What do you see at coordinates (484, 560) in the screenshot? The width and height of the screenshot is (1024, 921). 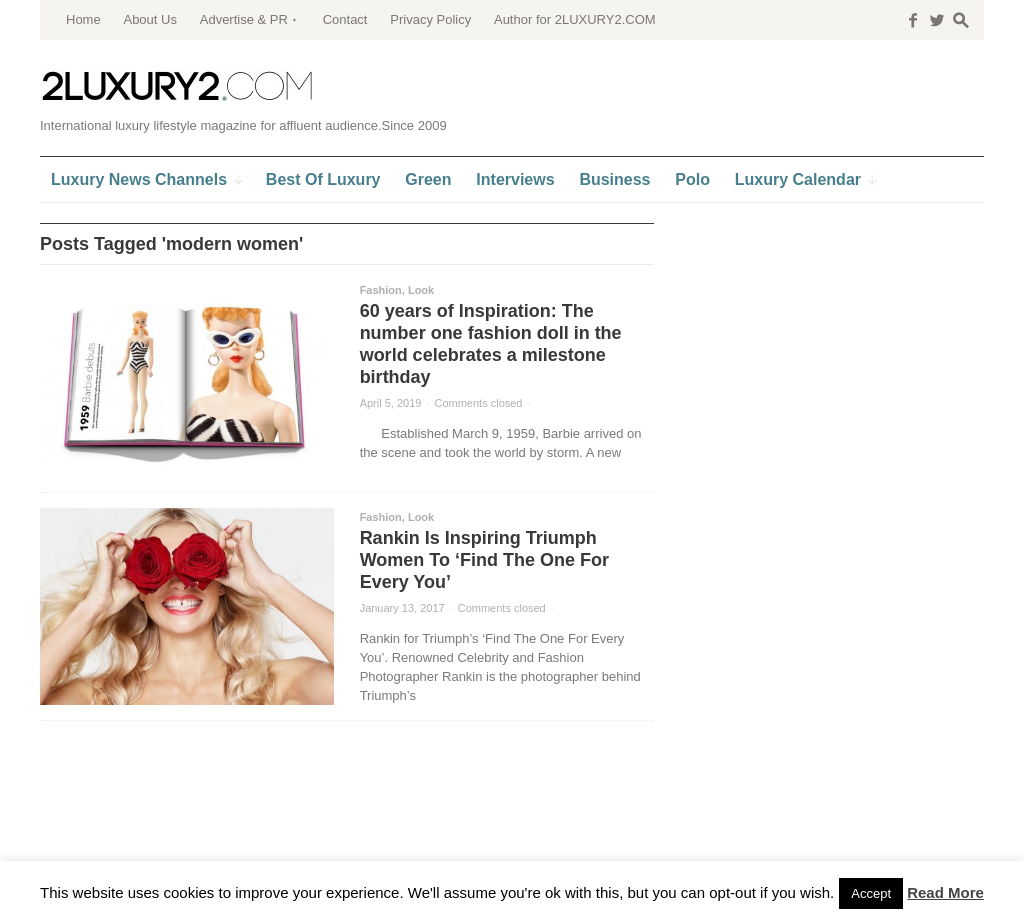 I see `Rankin Is Inspiring Triumph Women To ‘Find The One For Every You’` at bounding box center [484, 560].